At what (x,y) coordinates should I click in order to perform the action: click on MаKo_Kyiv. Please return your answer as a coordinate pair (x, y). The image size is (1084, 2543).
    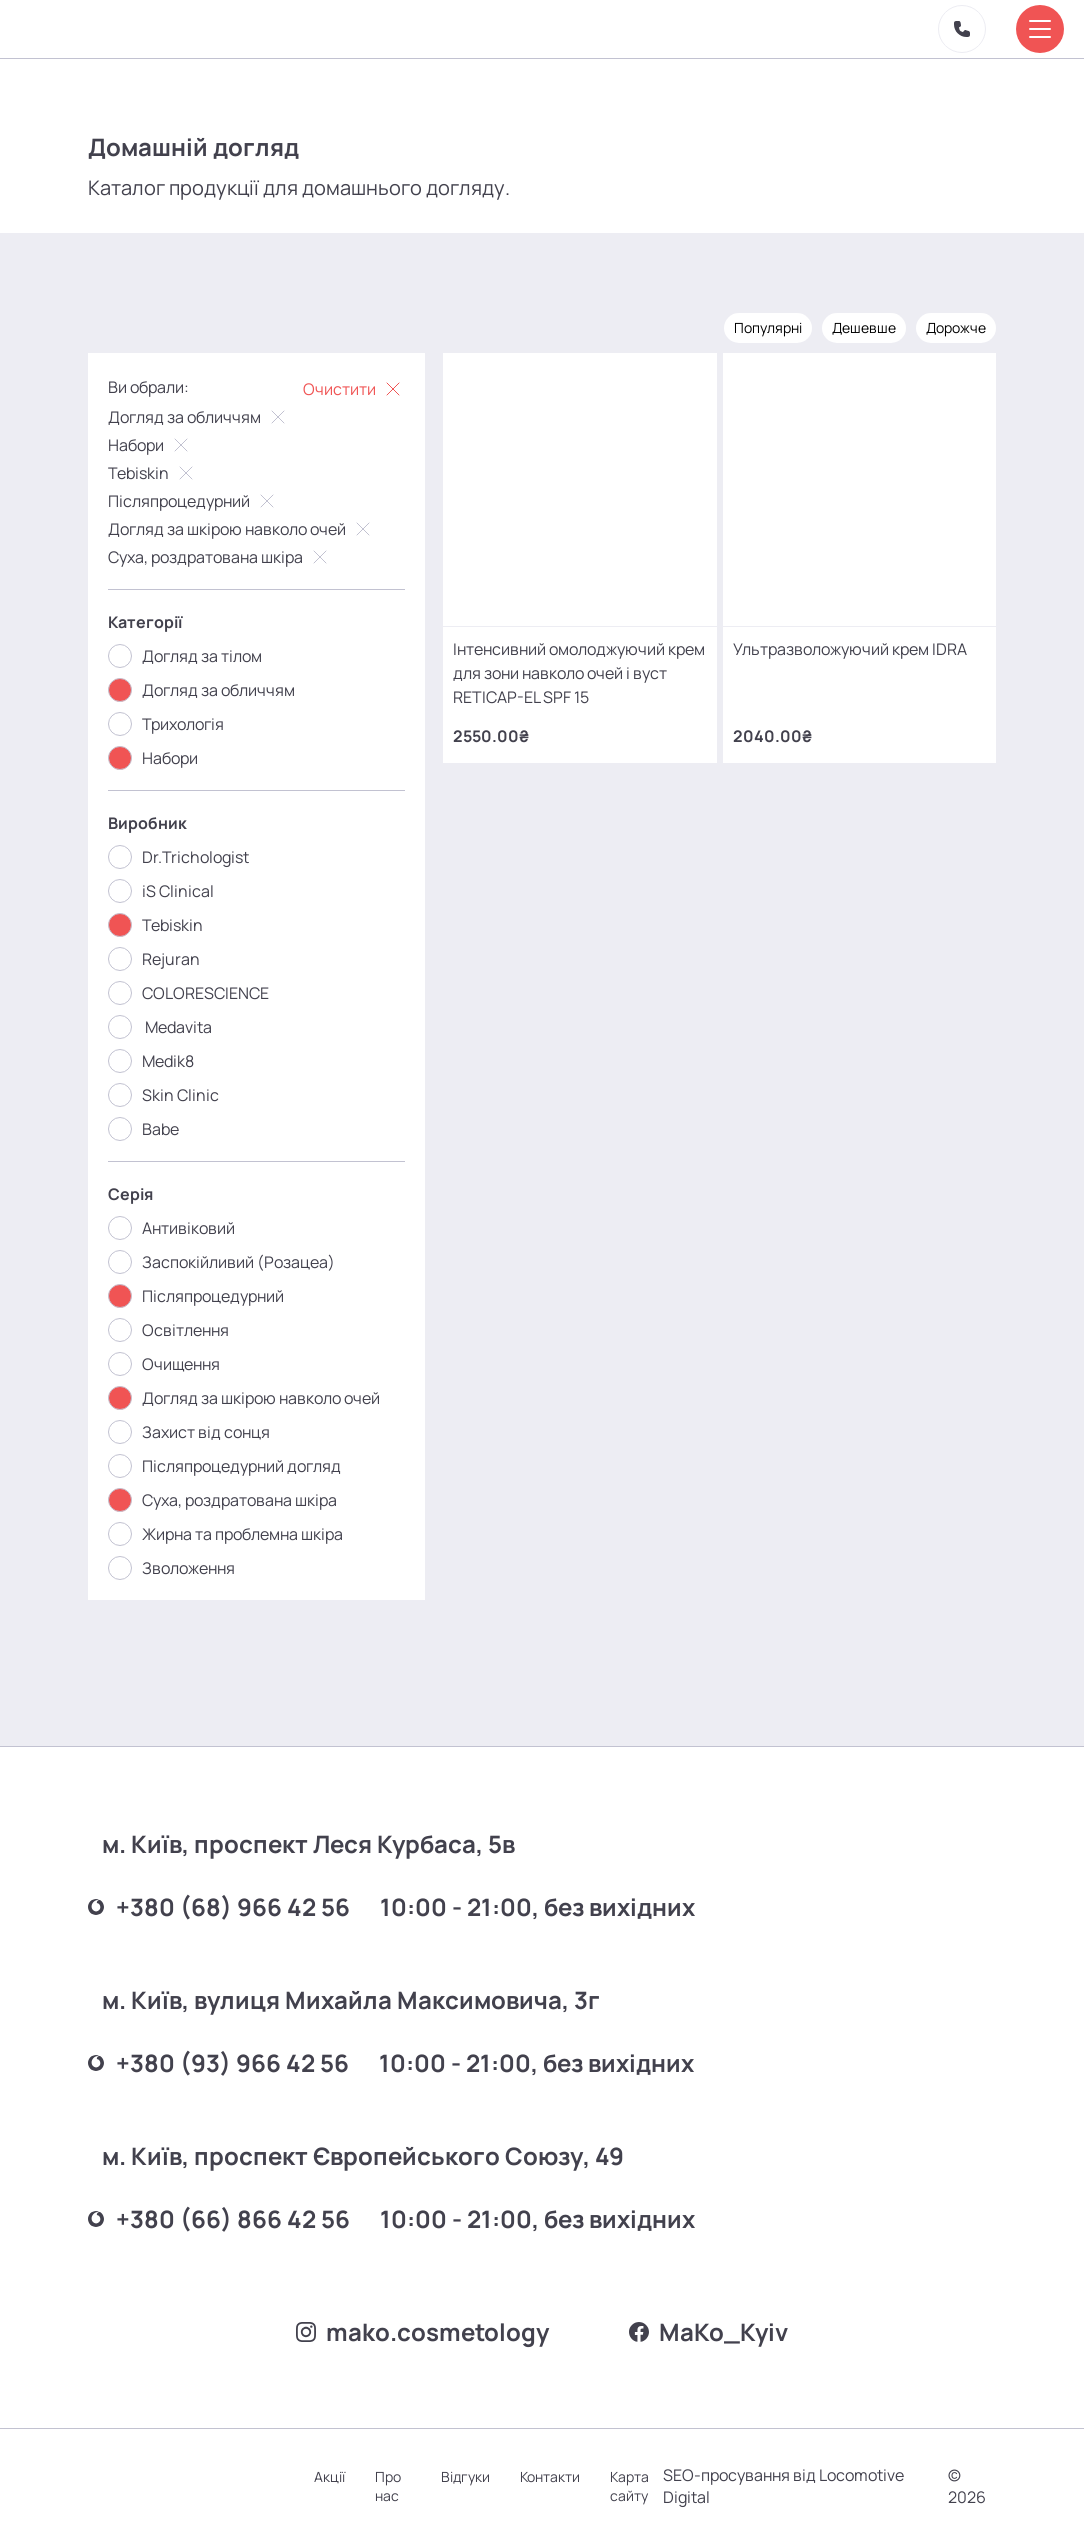
    Looking at the image, I should click on (708, 2331).